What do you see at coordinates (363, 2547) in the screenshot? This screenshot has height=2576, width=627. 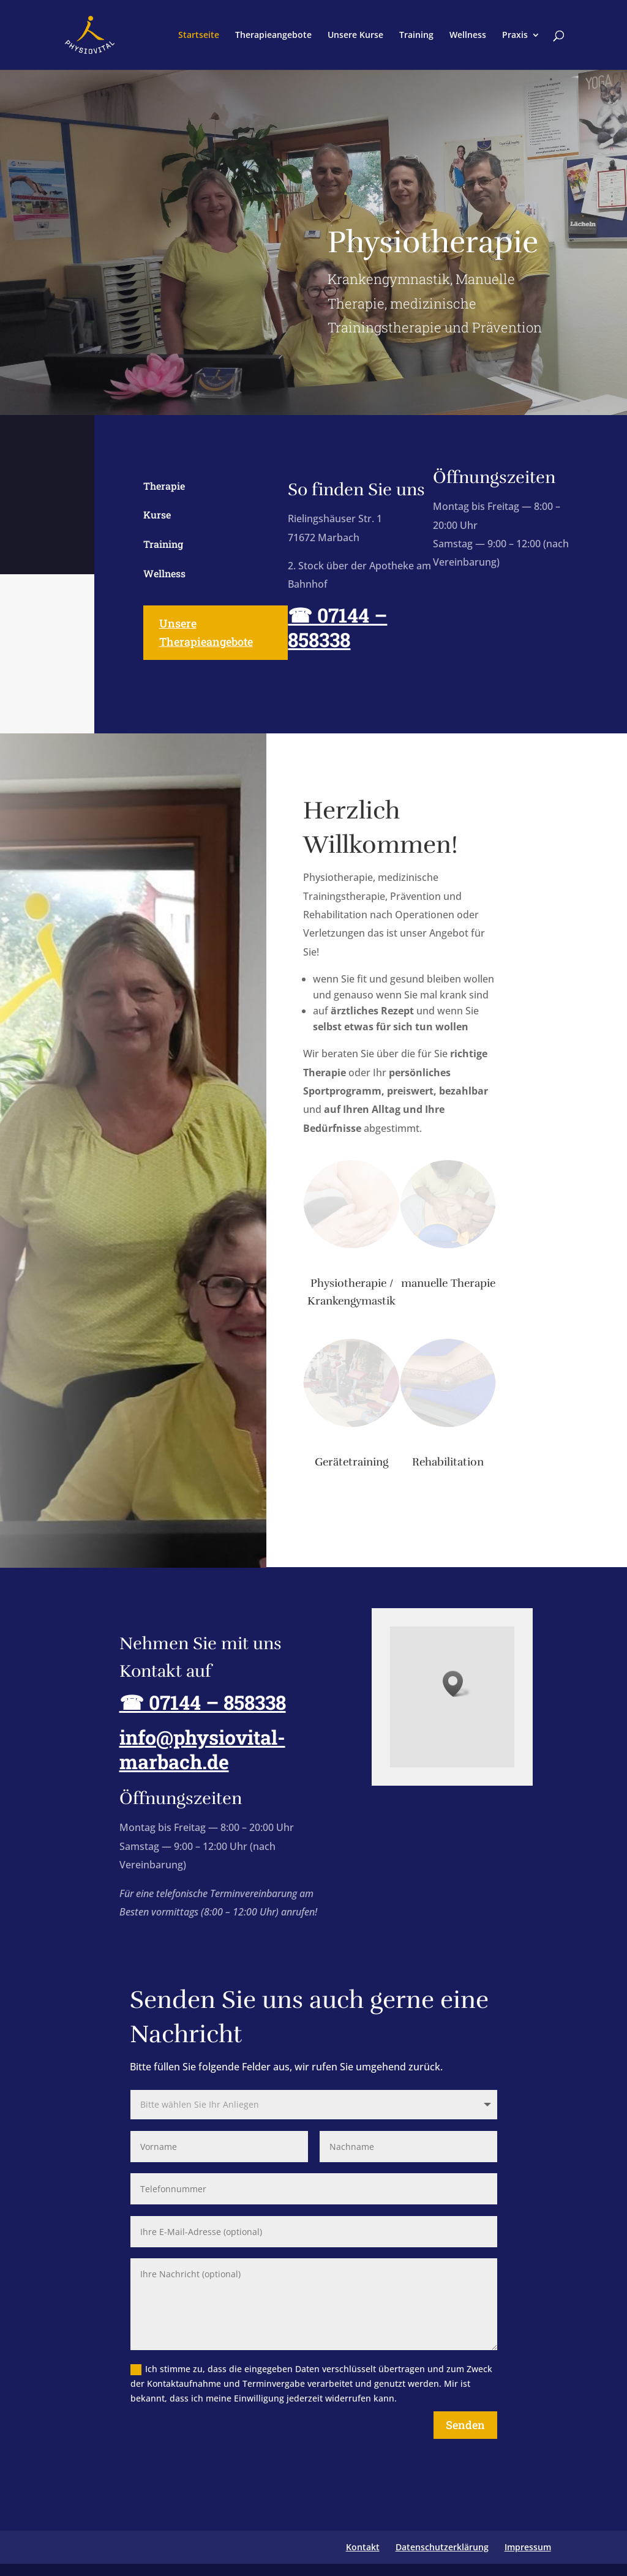 I see `Kontakt` at bounding box center [363, 2547].